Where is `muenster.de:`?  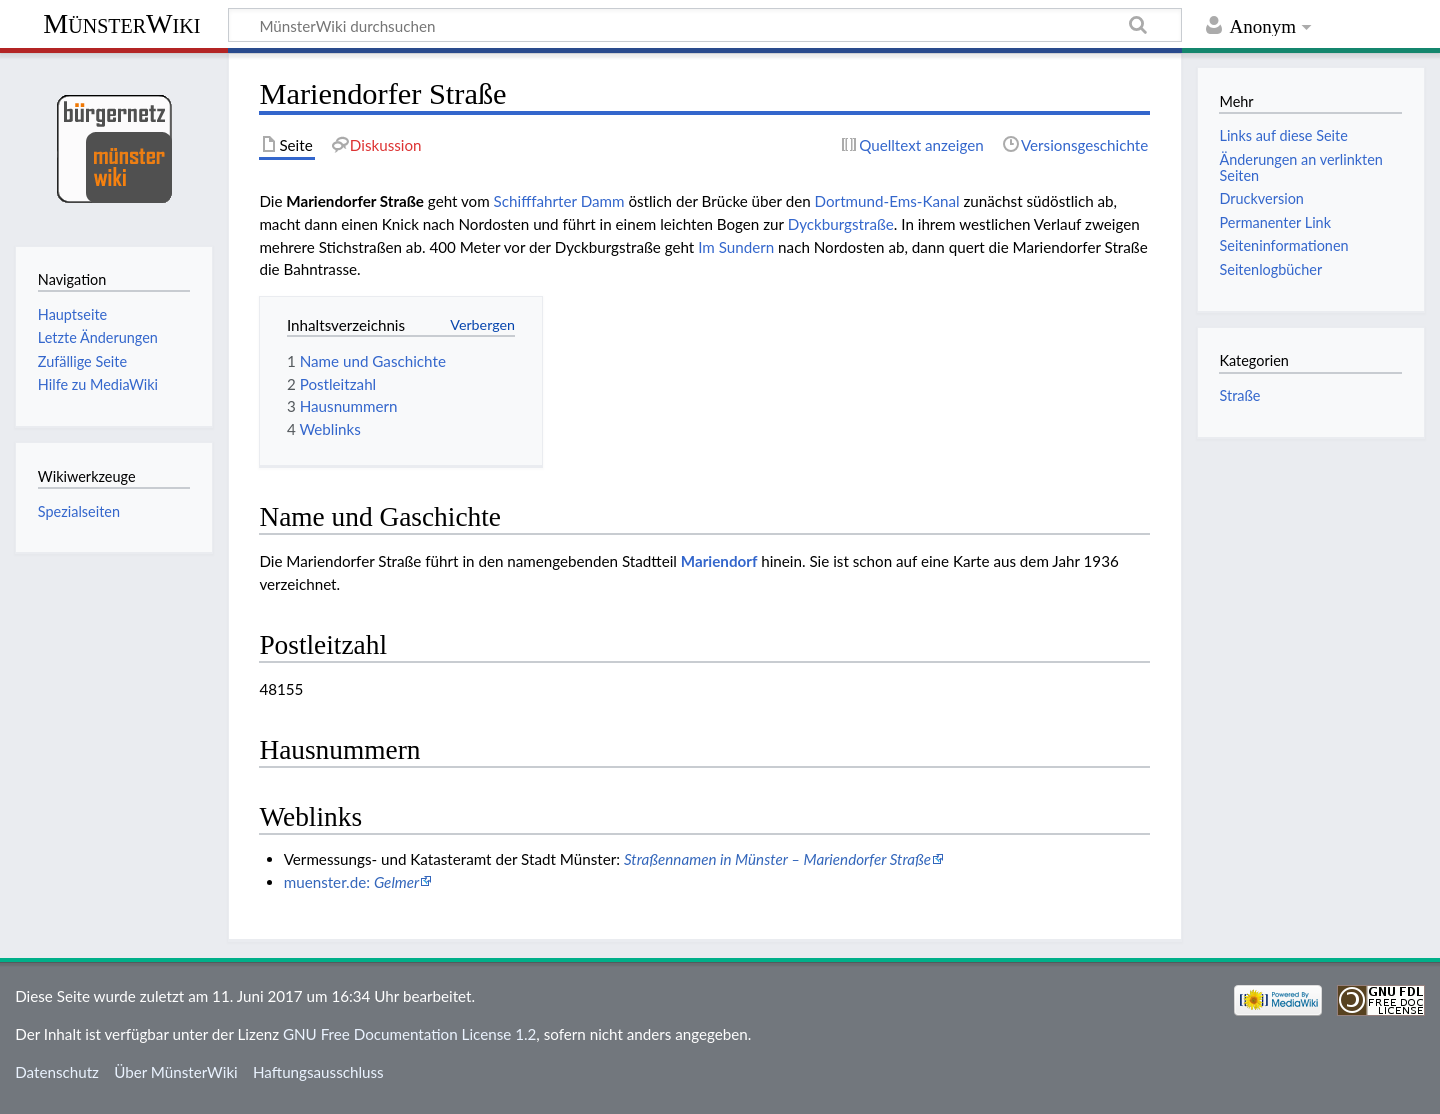
muenster.de: is located at coordinates (352, 882).